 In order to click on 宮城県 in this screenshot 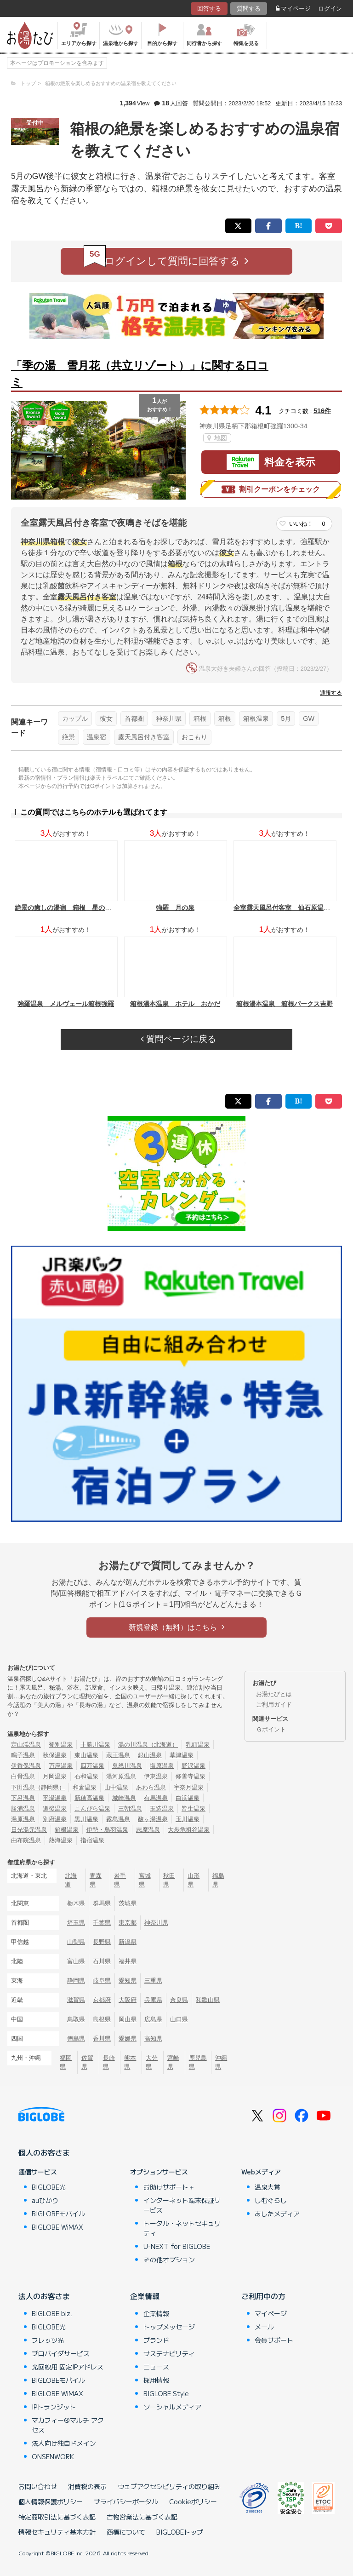, I will do `click(145, 1880)`.